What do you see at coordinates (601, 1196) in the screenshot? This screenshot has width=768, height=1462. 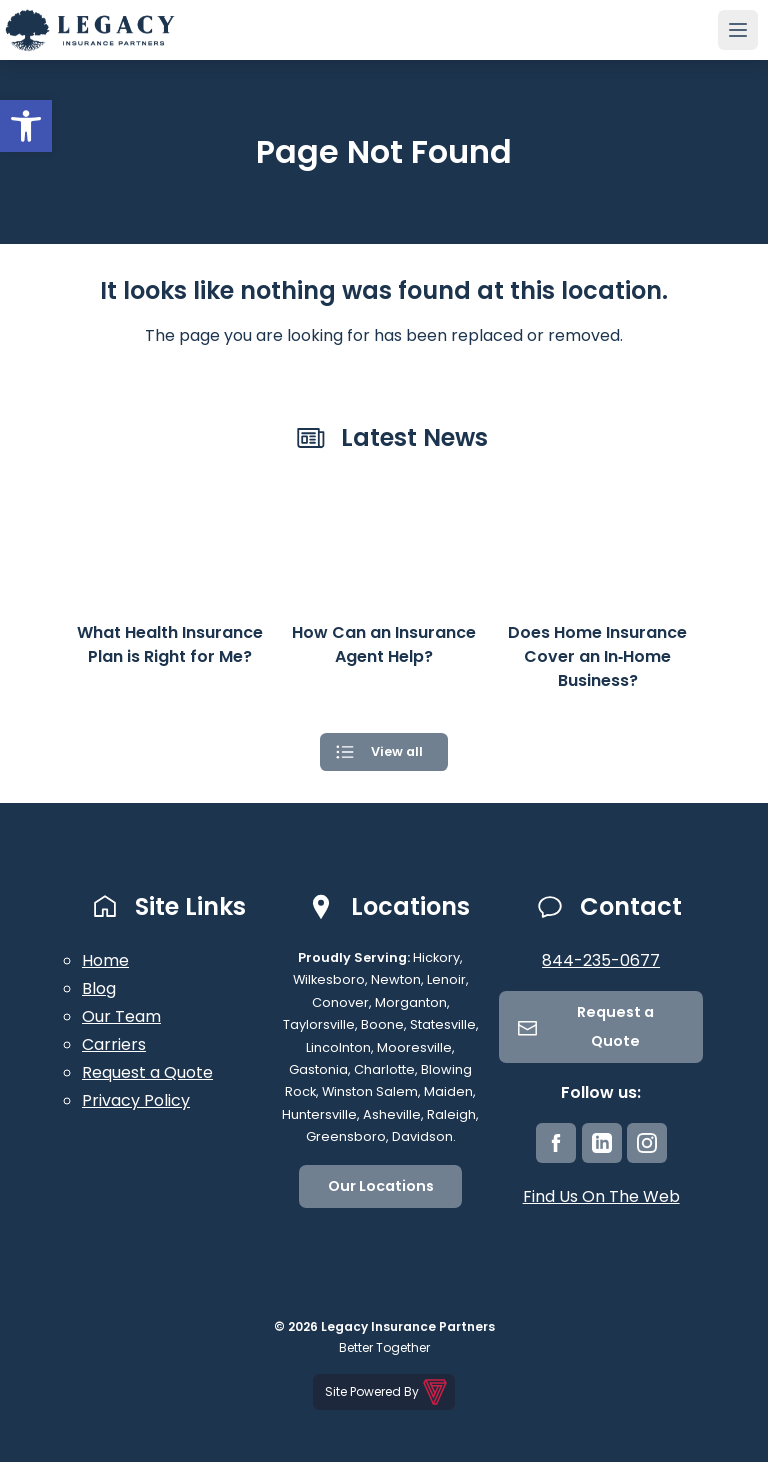 I see `Find Us On The Web` at bounding box center [601, 1196].